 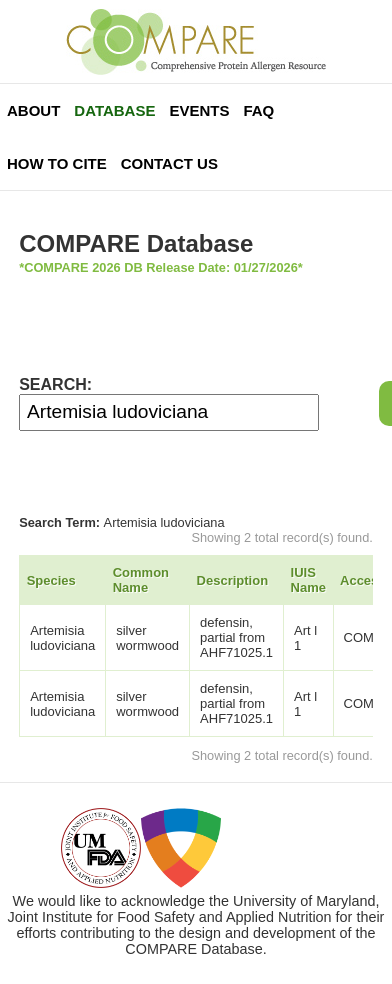 I want to click on About, so click(x=33, y=110).